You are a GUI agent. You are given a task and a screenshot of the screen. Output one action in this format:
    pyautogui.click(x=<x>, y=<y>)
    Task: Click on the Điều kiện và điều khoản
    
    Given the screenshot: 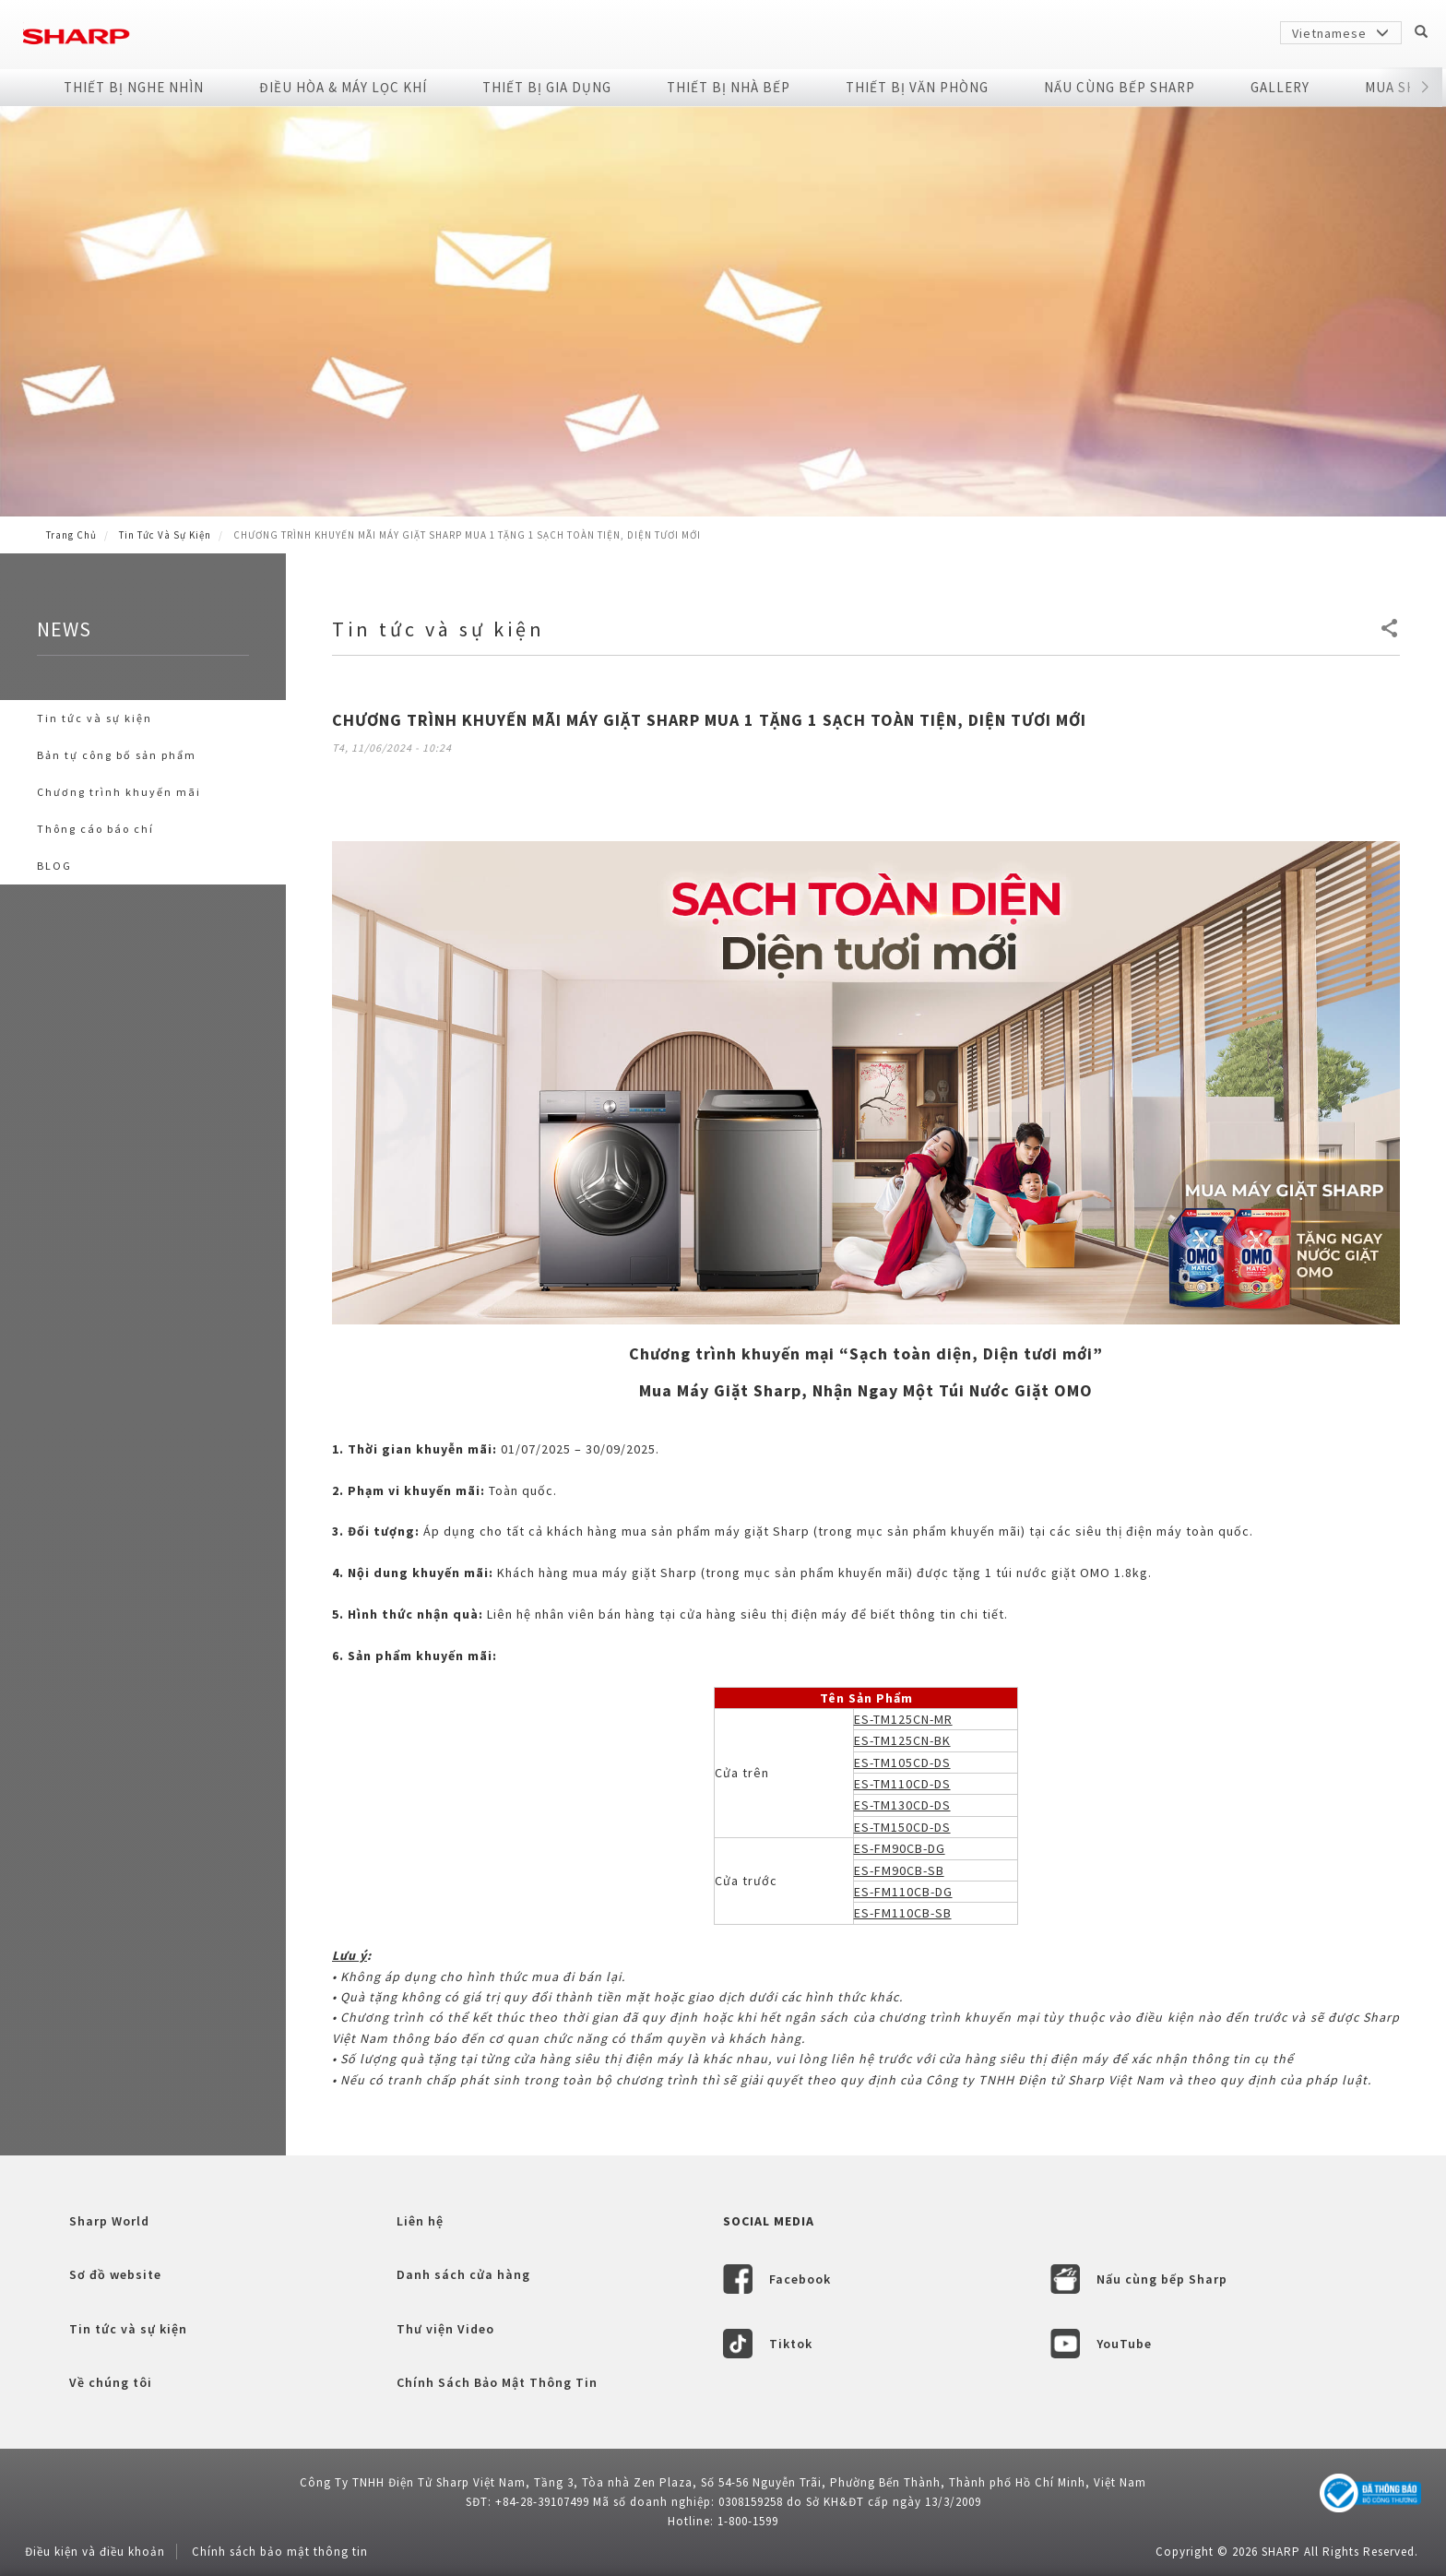 What is the action you would take?
    pyautogui.click(x=95, y=2551)
    